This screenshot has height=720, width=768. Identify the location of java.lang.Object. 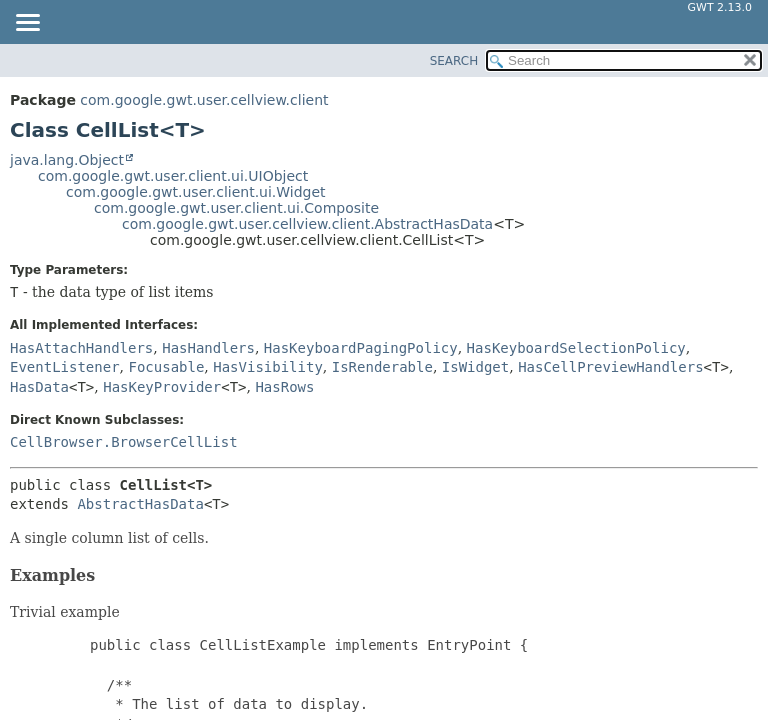
(67, 160).